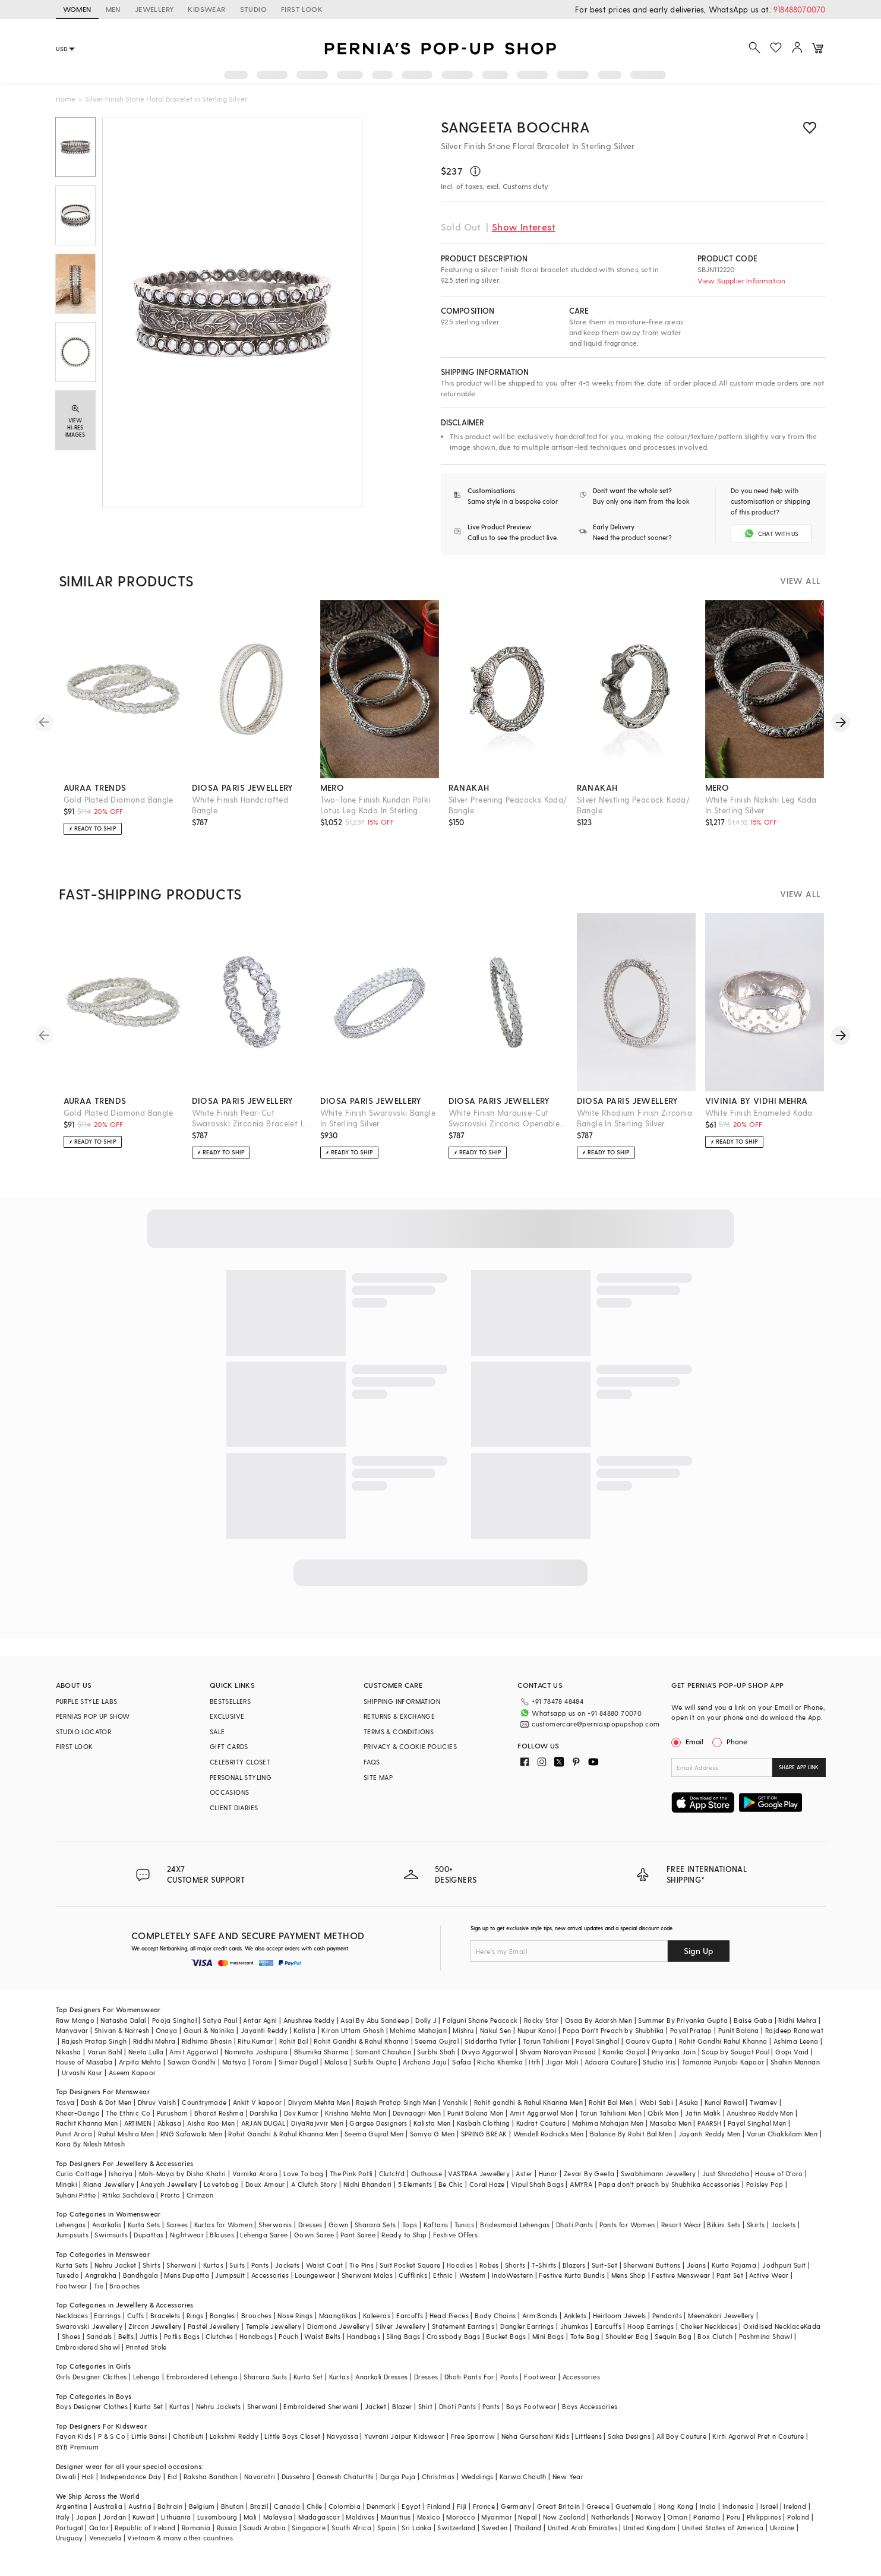 The height and width of the screenshot is (2576, 881). What do you see at coordinates (574, 2224) in the screenshot?
I see `Dhoti Pants` at bounding box center [574, 2224].